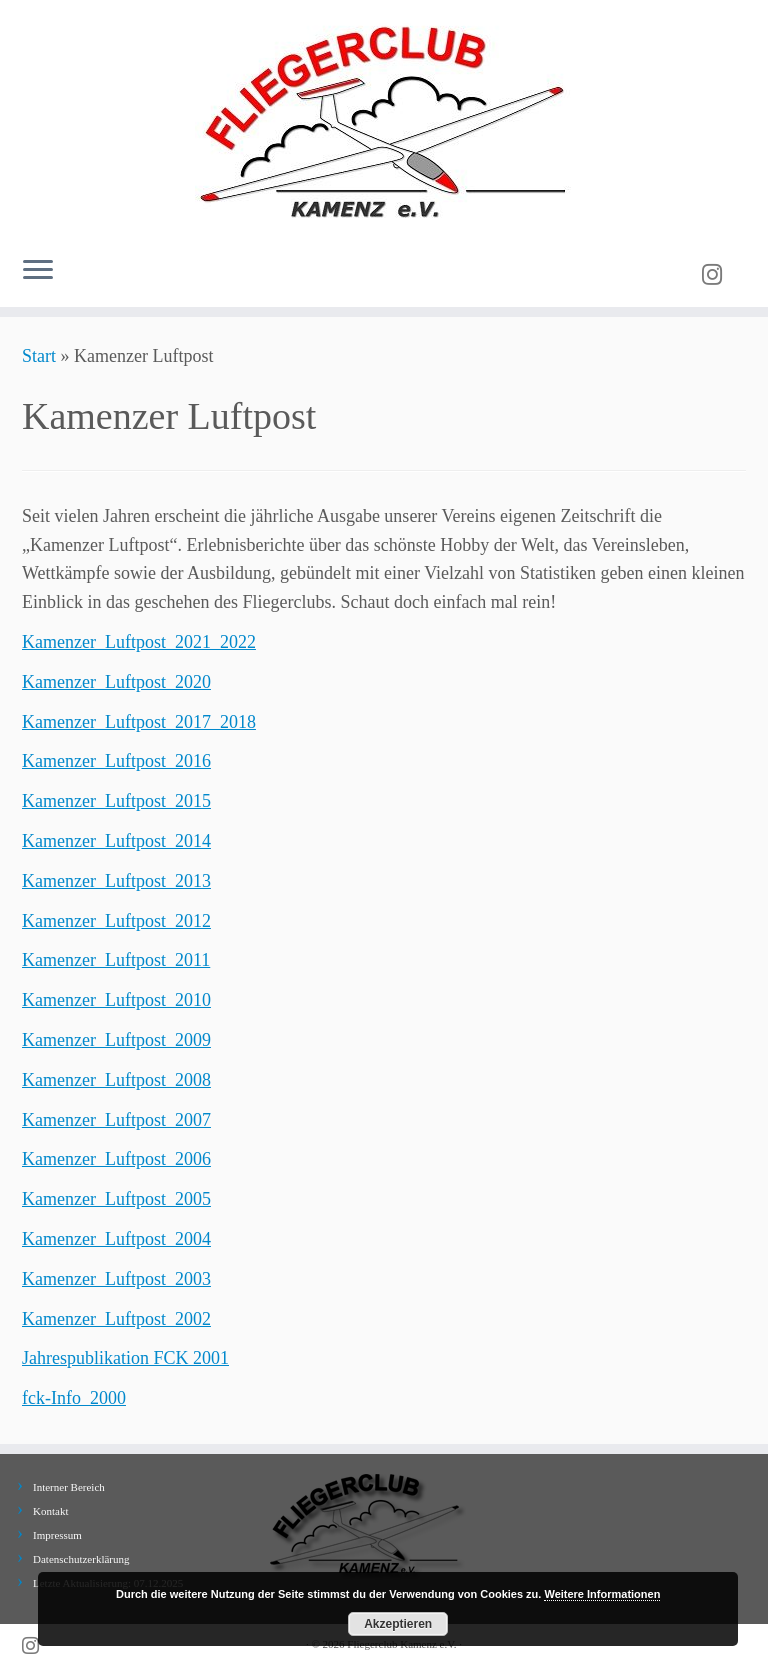 Image resolution: width=768 pixels, height=1676 pixels. What do you see at coordinates (602, 1594) in the screenshot?
I see `Weitere Informationen` at bounding box center [602, 1594].